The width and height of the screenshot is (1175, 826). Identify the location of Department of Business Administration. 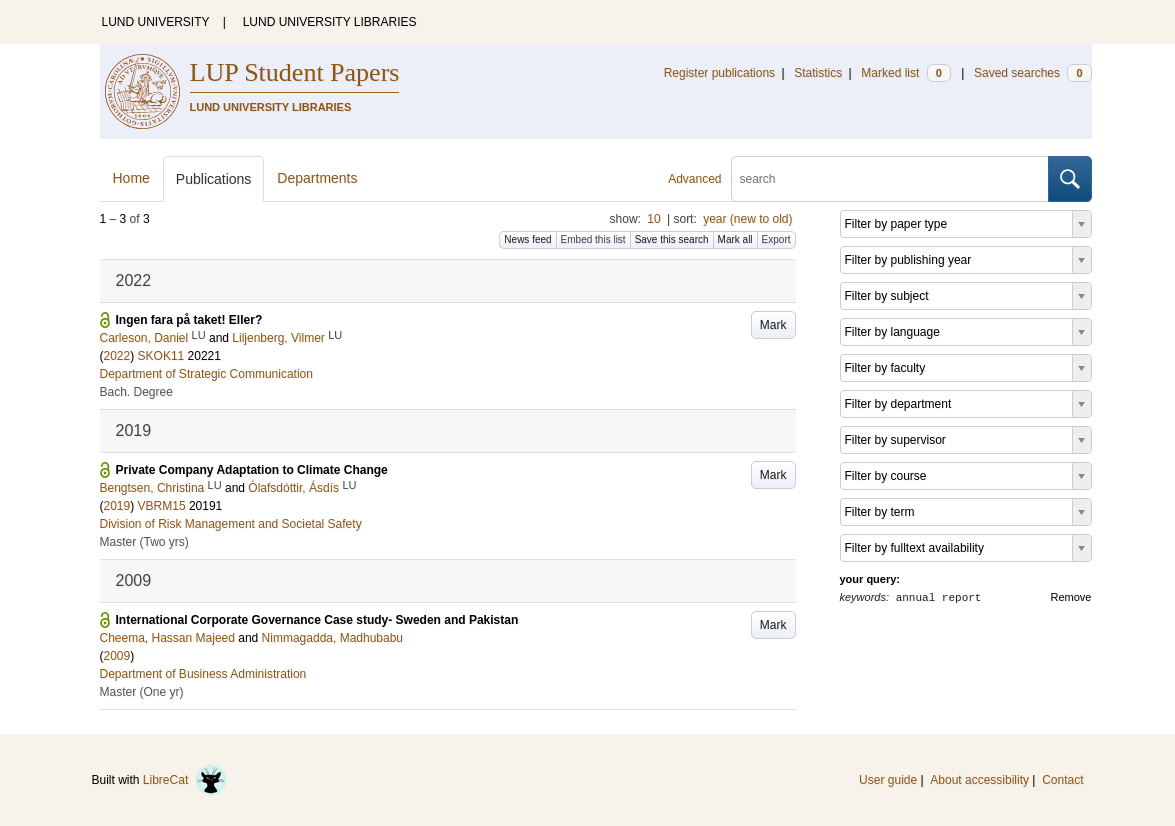
(203, 674).